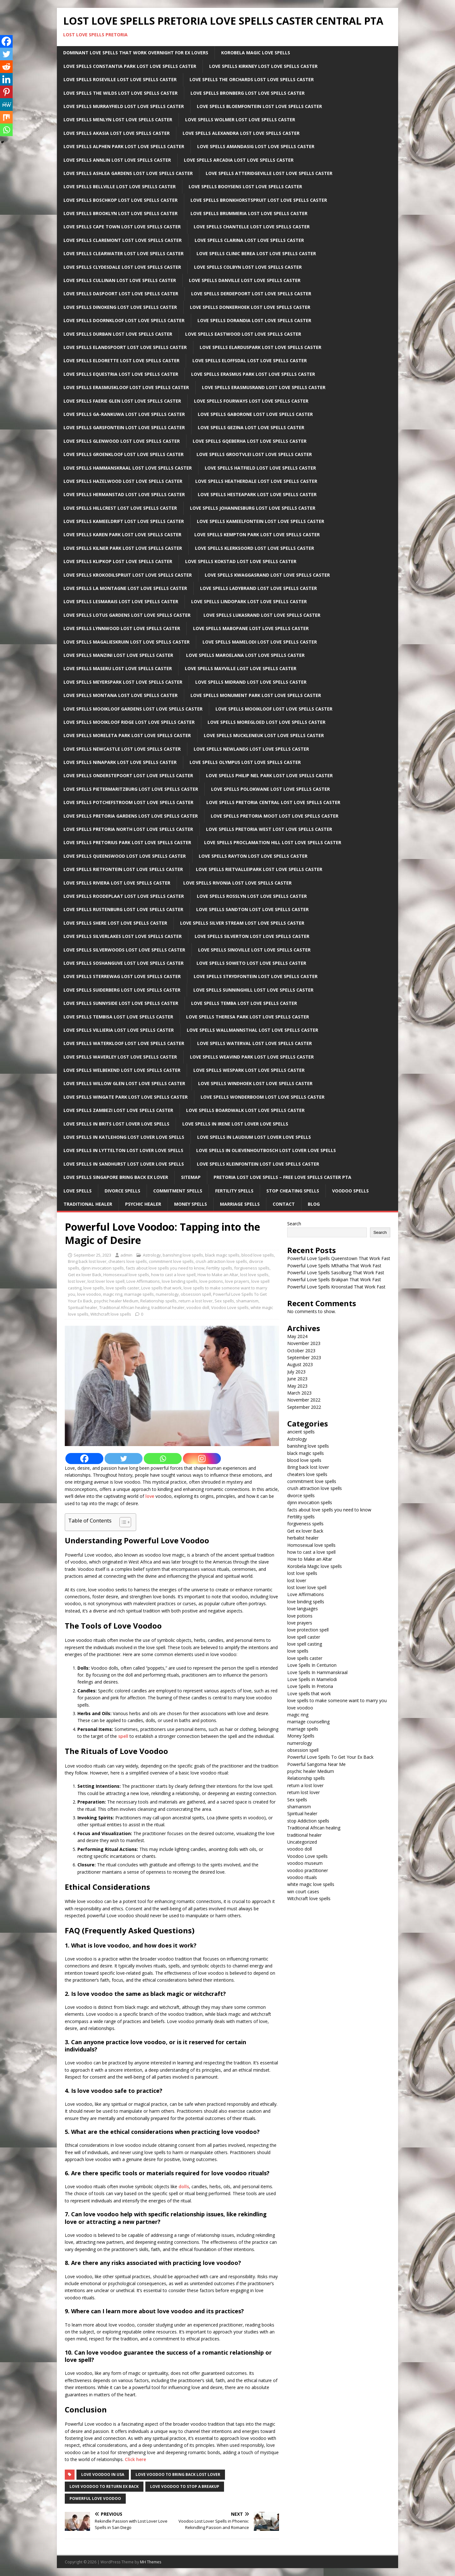 This screenshot has width=455, height=2576. What do you see at coordinates (252, 1268) in the screenshot?
I see `forgiveness spells` at bounding box center [252, 1268].